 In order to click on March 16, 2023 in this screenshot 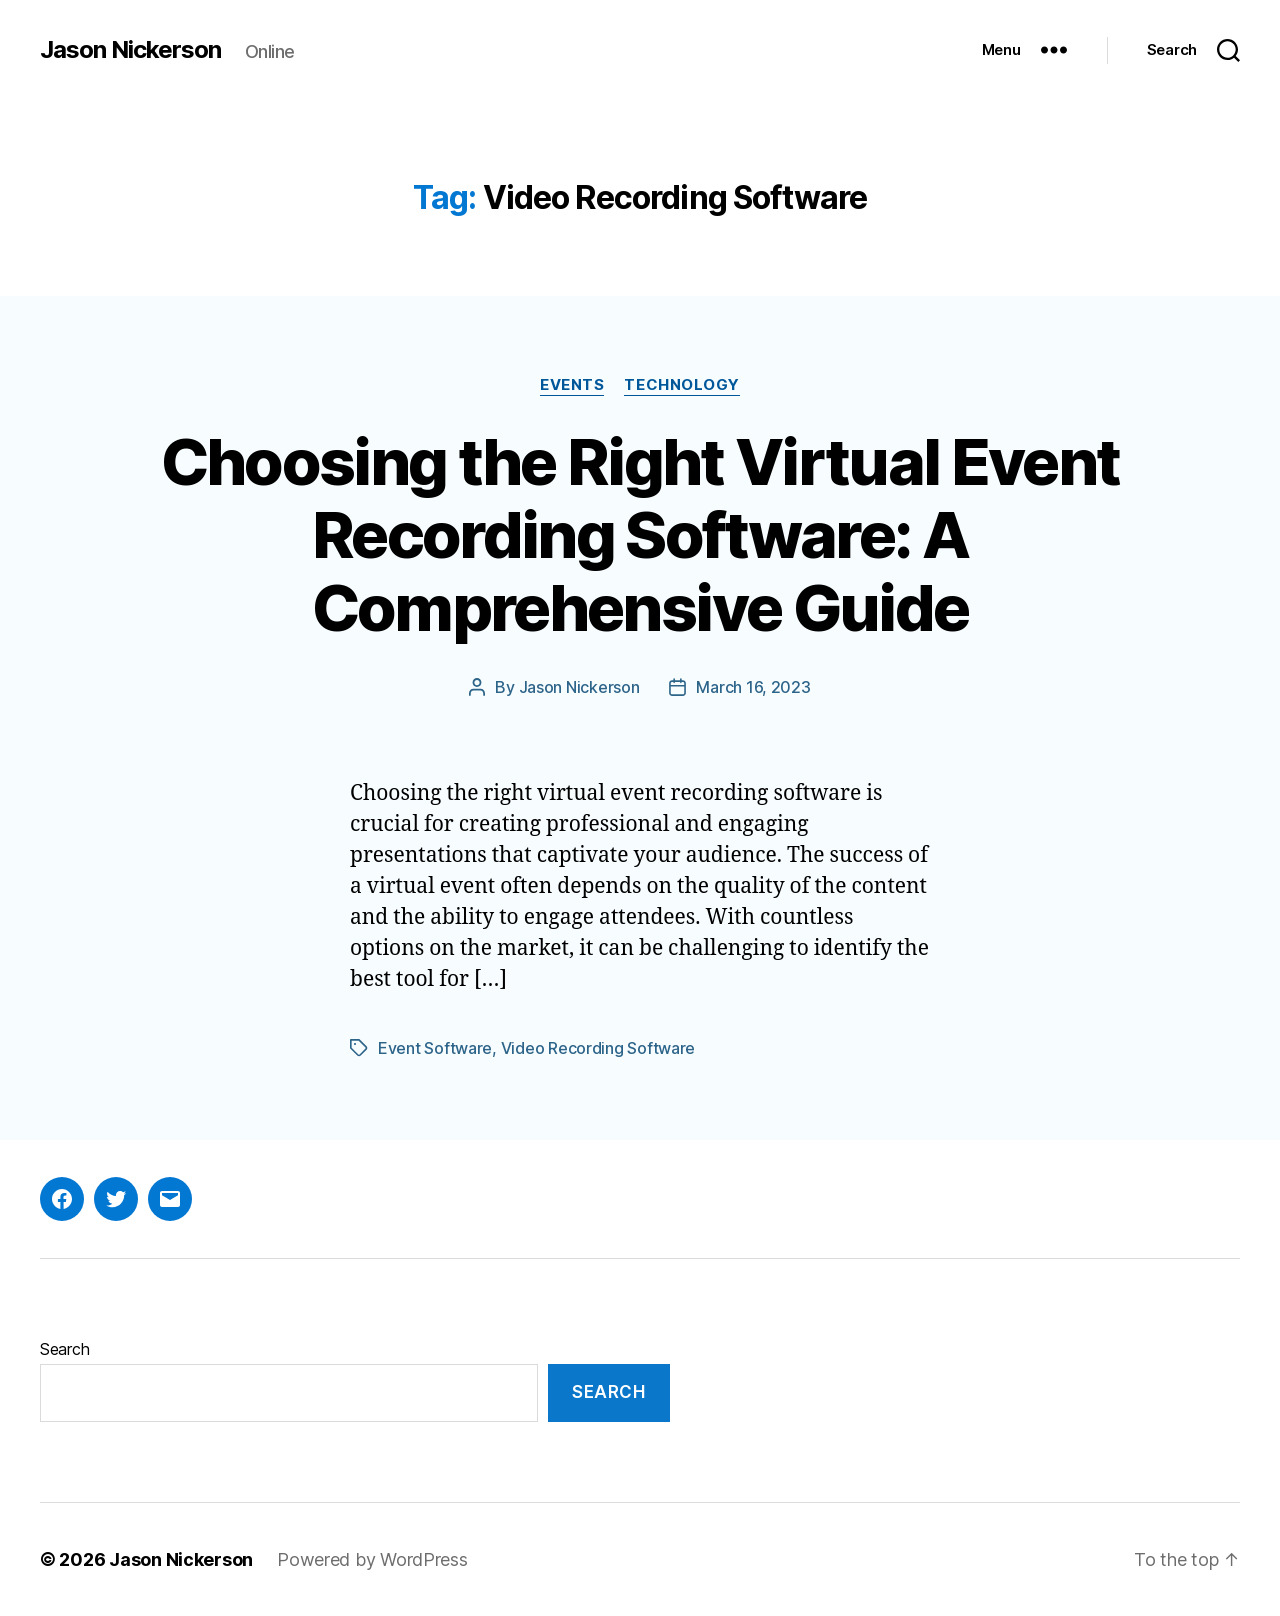, I will do `click(753, 687)`.